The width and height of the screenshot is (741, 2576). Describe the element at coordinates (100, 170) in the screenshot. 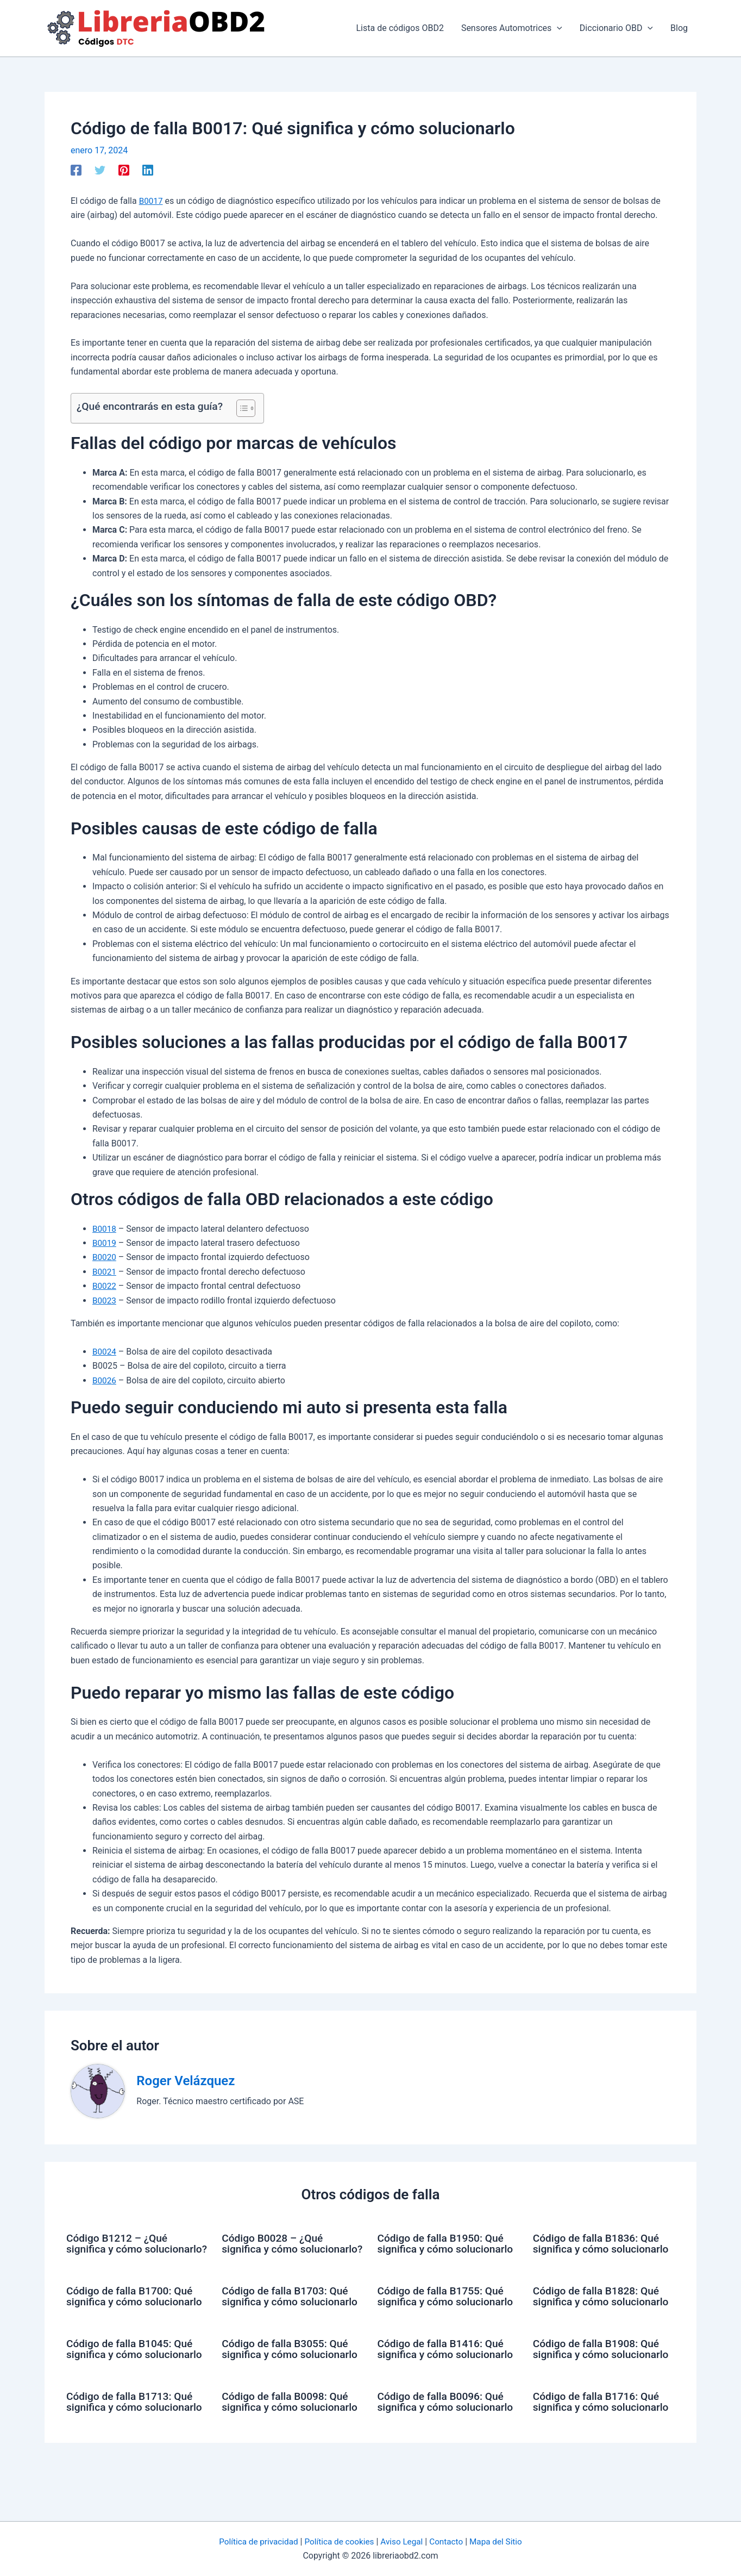

I see `[Twitter]` at that location.